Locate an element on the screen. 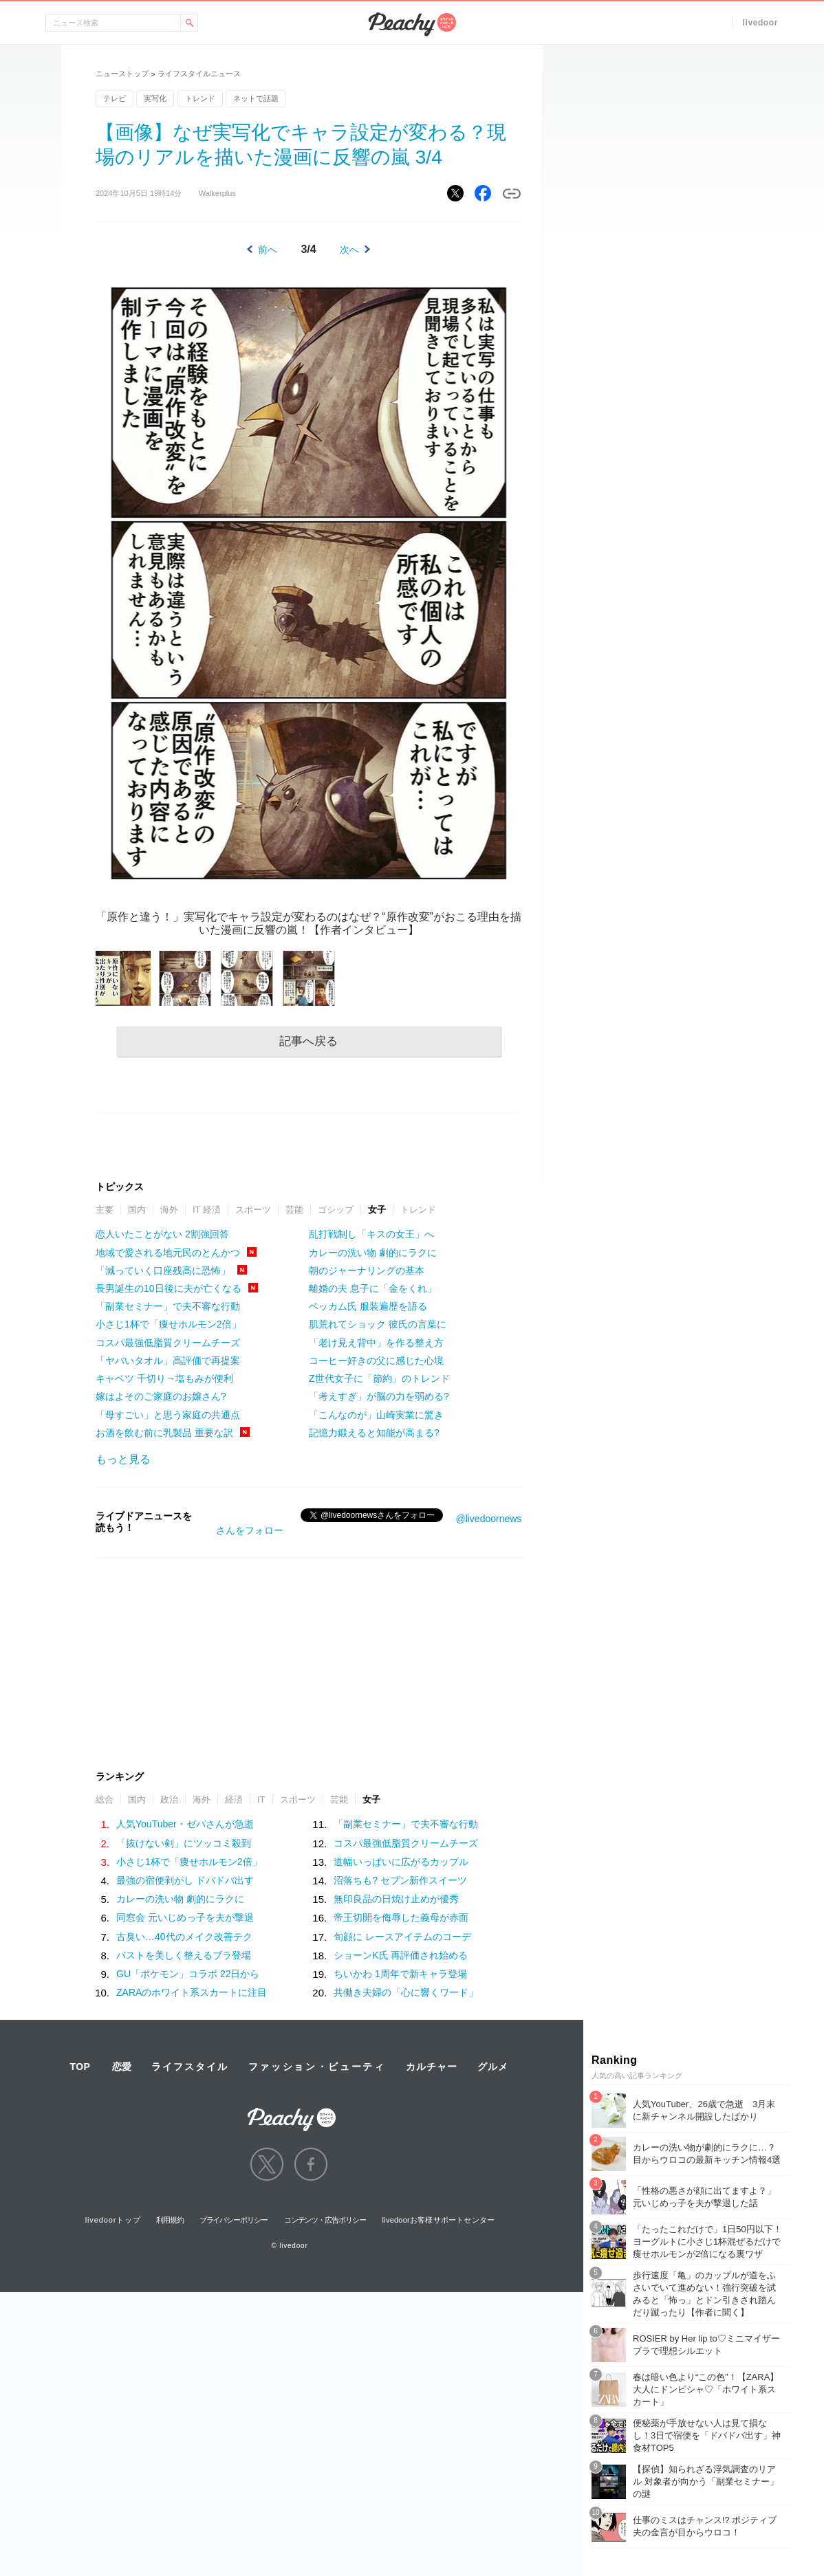  共働き夫婦の「心に響くワード」 is located at coordinates (406, 1992).